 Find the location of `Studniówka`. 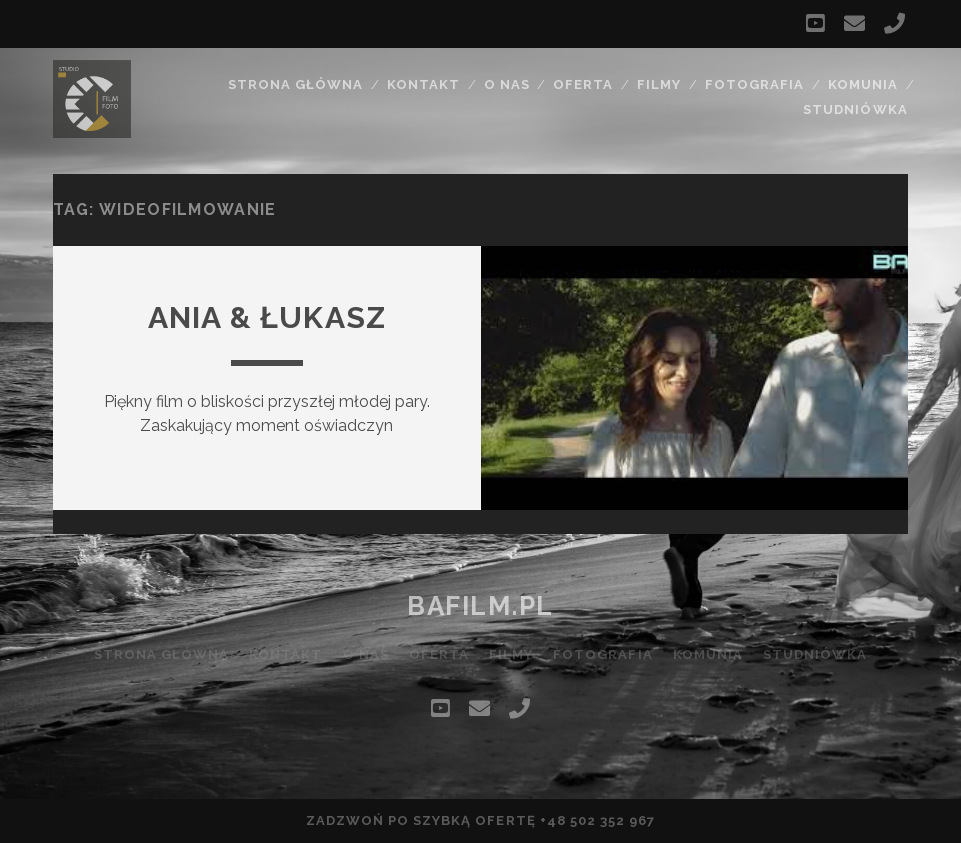

Studniówka is located at coordinates (855, 109).